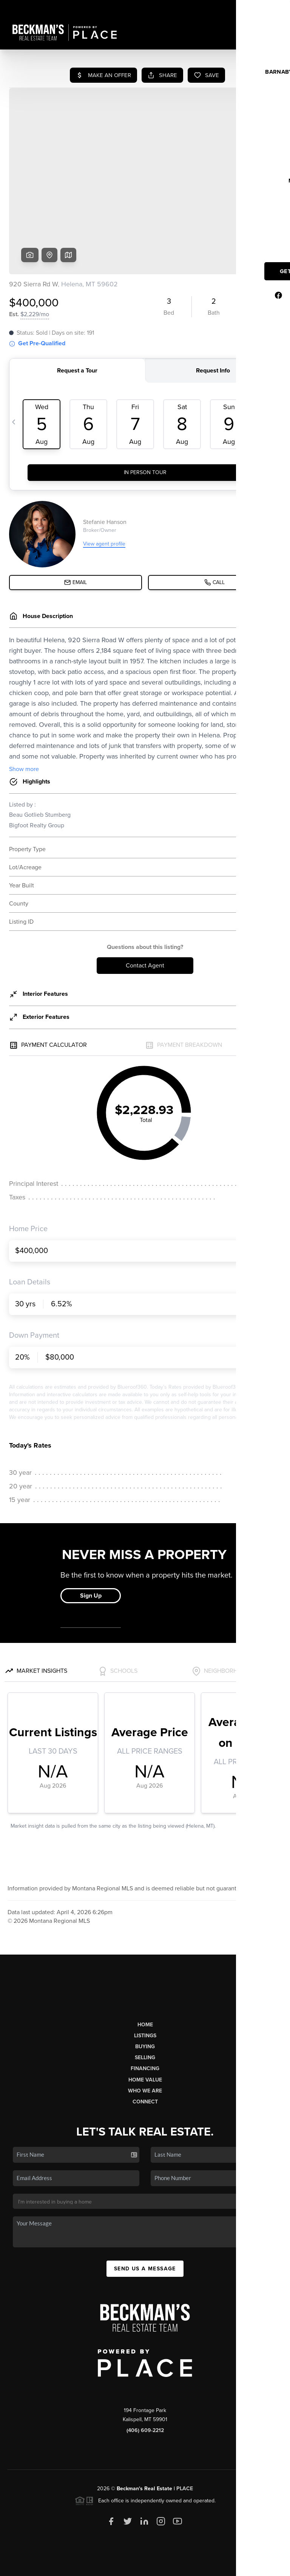  What do you see at coordinates (145, 2211) in the screenshot?
I see `Send Us A Message` at bounding box center [145, 2211].